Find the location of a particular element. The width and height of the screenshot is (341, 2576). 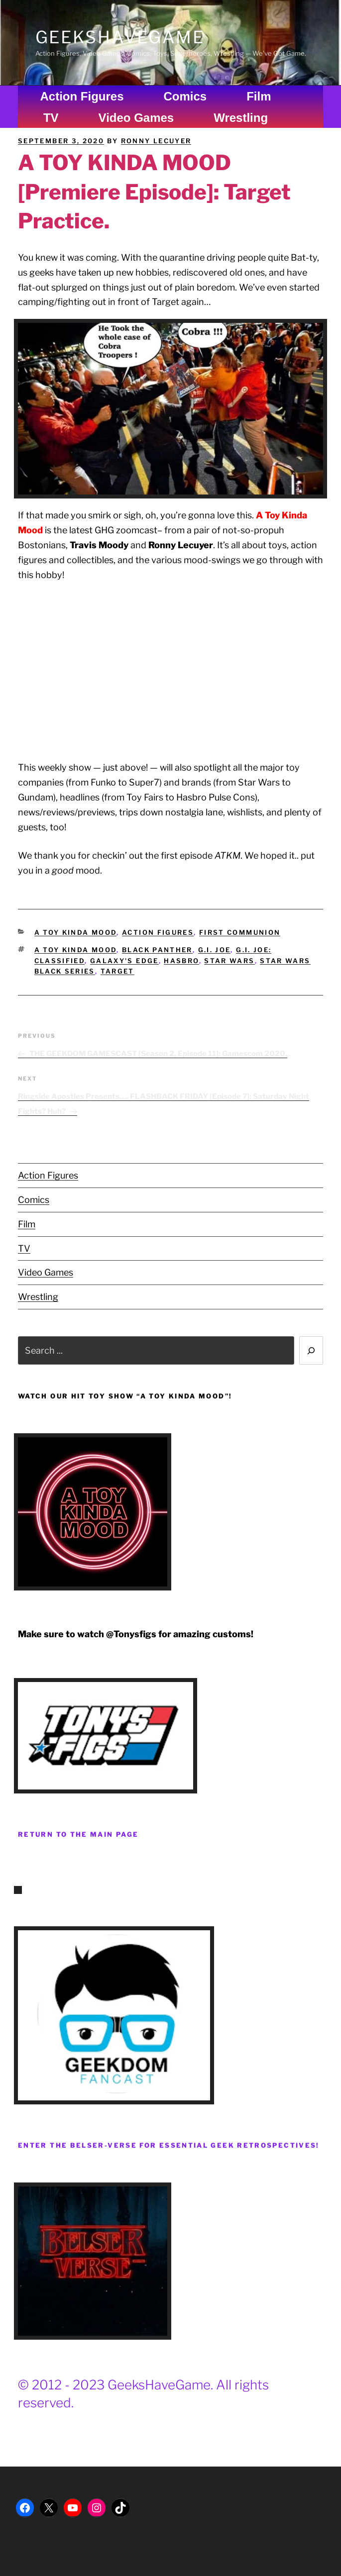

GeeksHaveGame is located at coordinates (120, 37).